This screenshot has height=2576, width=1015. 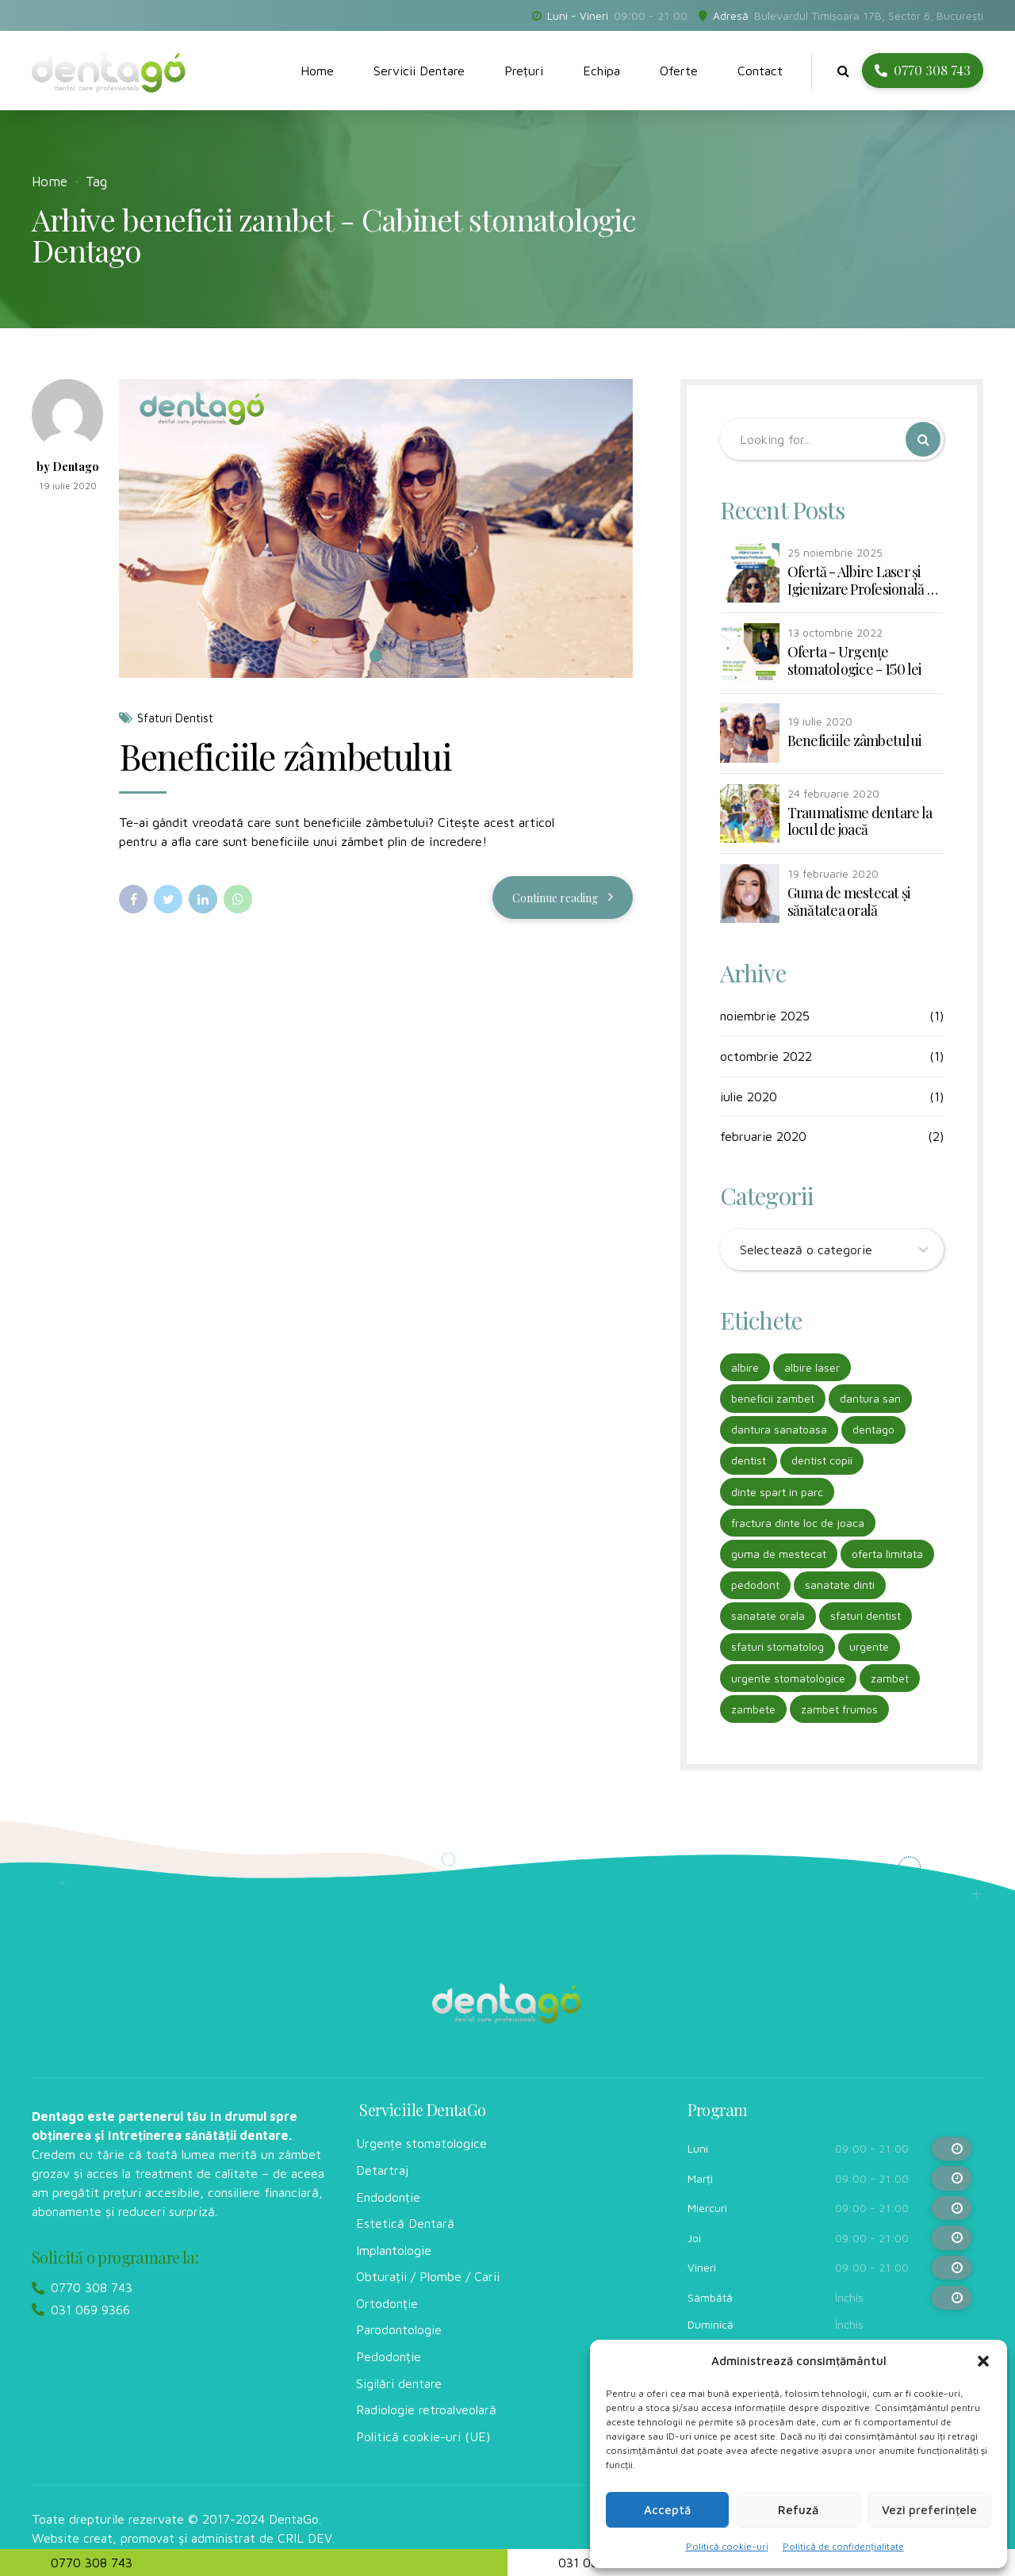 What do you see at coordinates (67, 467) in the screenshot?
I see `by Dentago` at bounding box center [67, 467].